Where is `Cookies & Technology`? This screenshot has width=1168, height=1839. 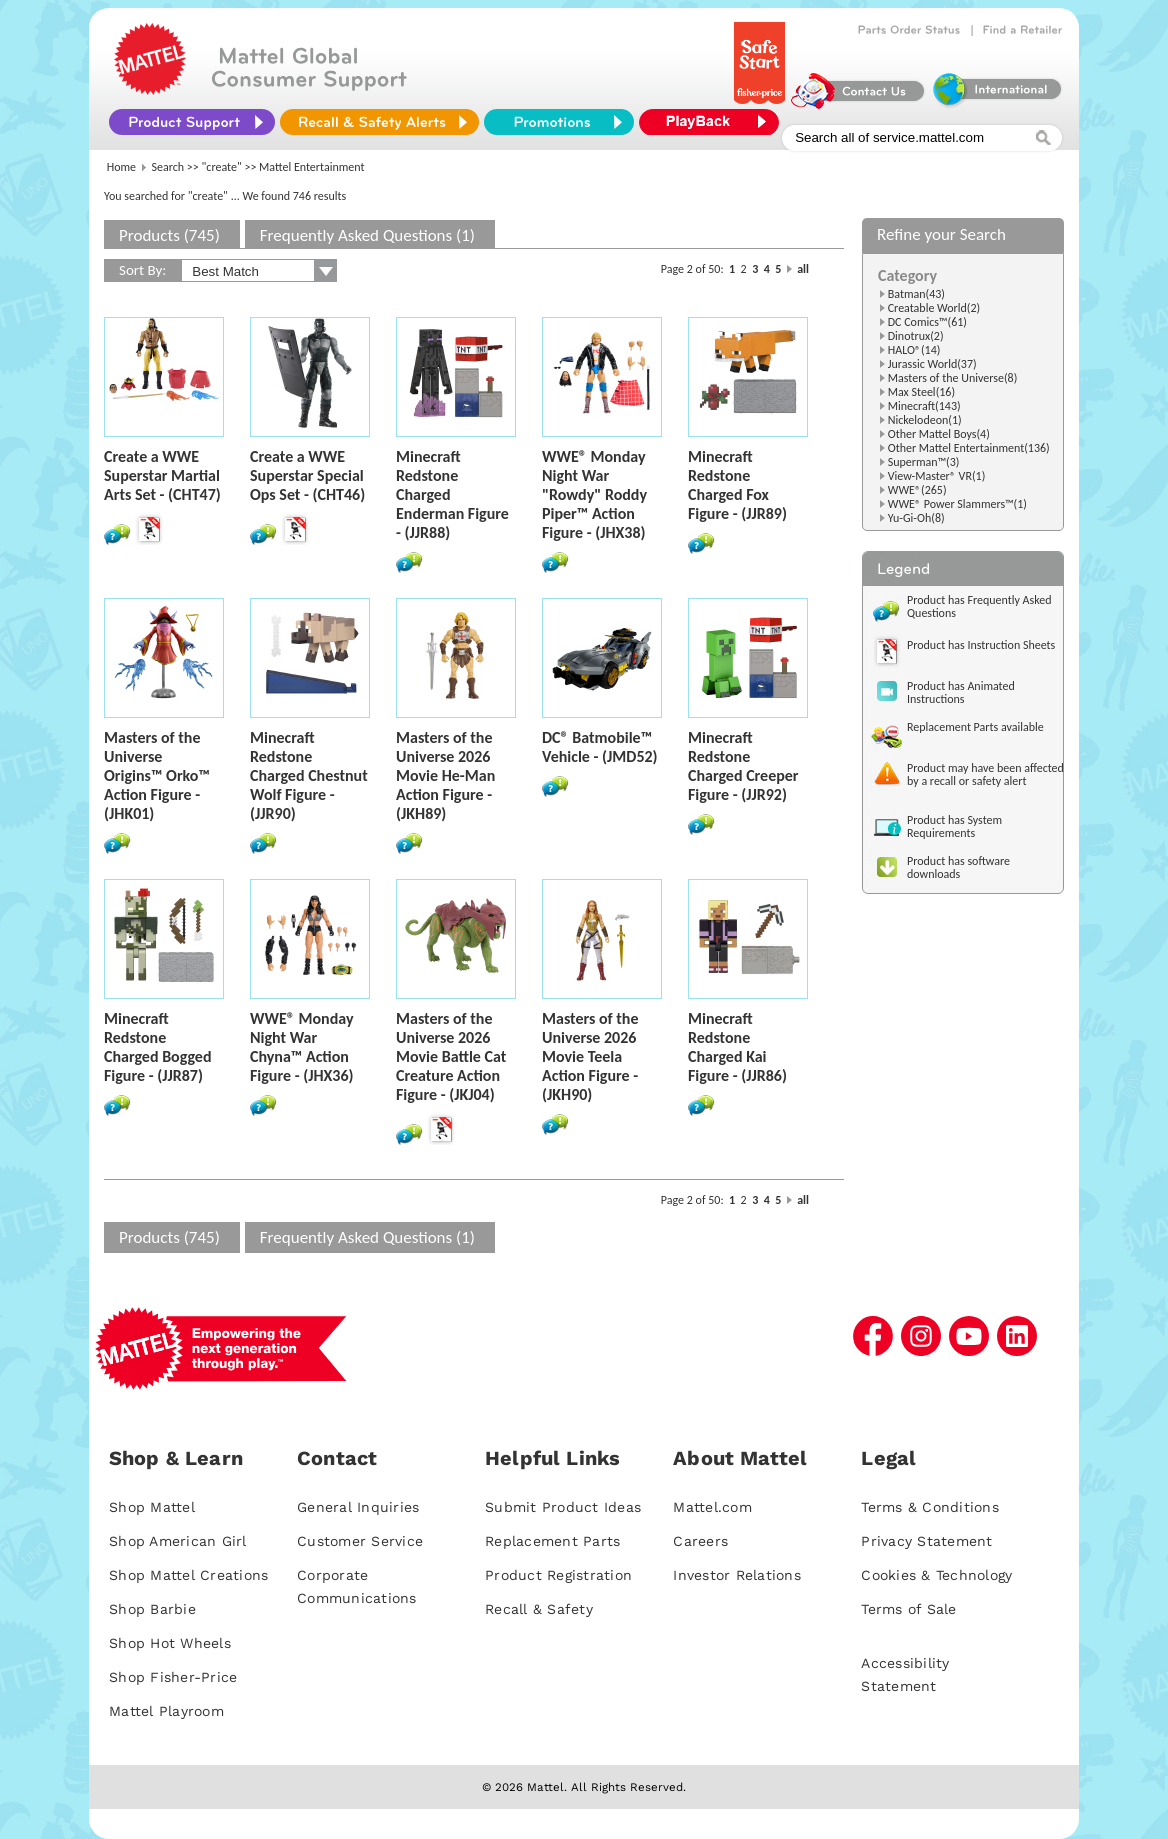 Cookies & Technology is located at coordinates (936, 1575).